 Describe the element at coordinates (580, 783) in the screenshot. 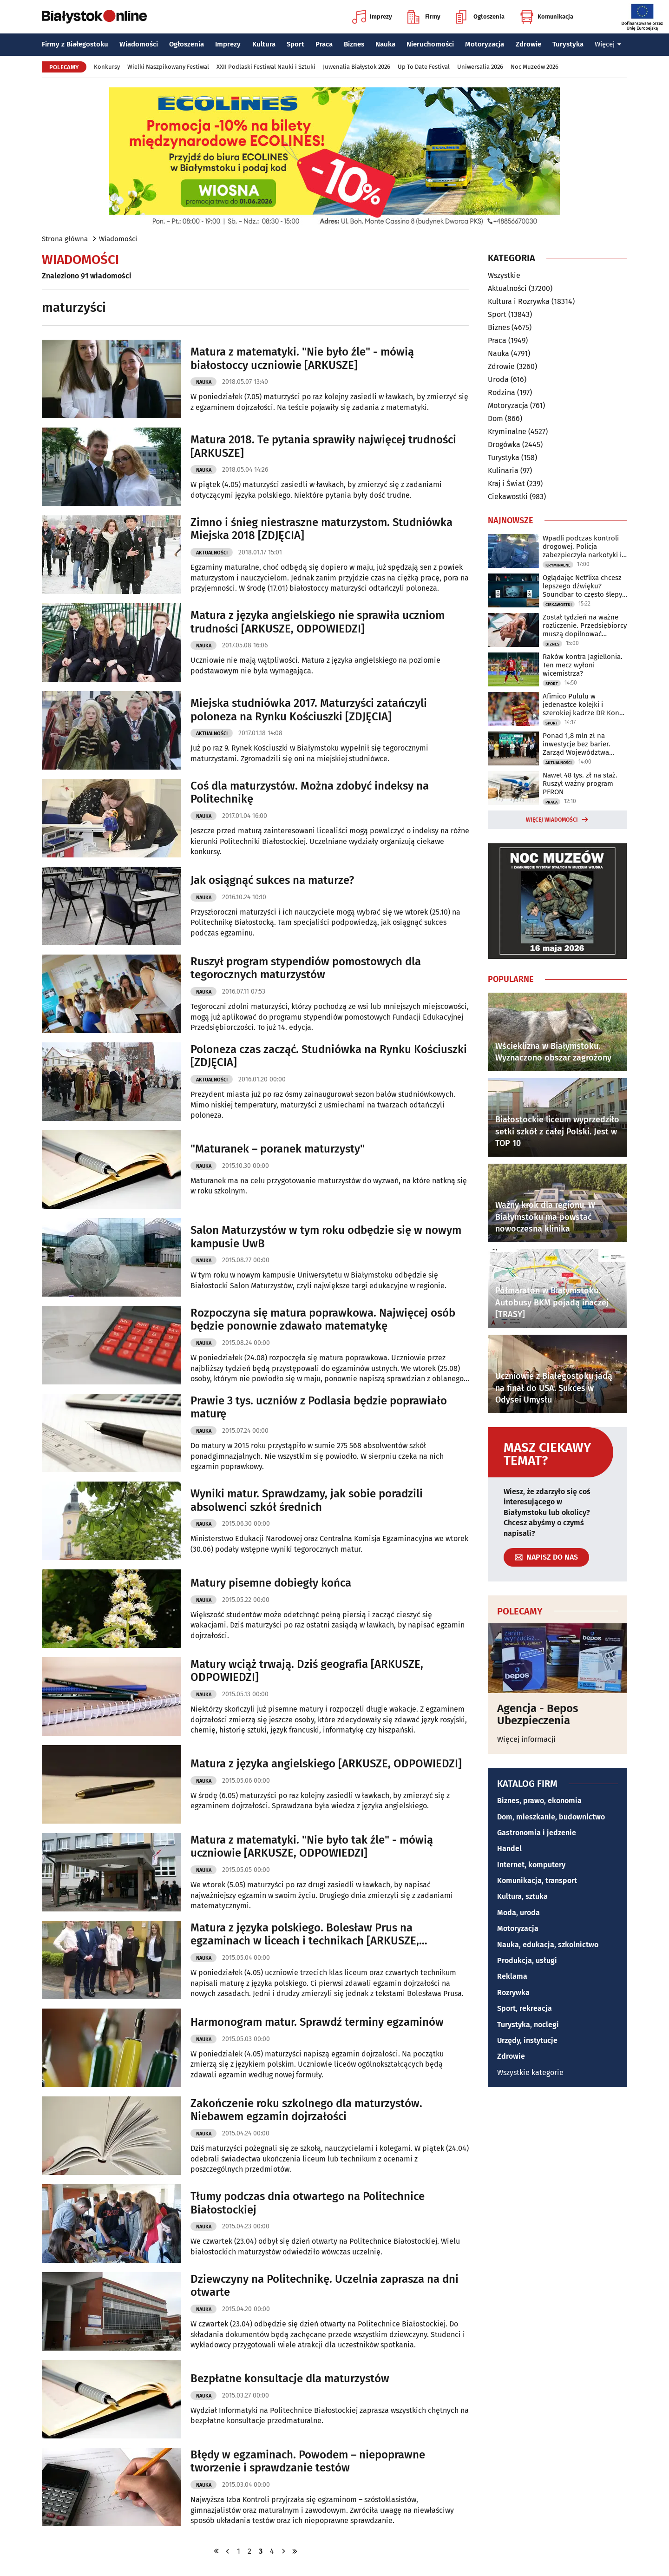

I see `Nawet 48 tys. zł na staż. Ruszył ważny program PFRON` at that location.